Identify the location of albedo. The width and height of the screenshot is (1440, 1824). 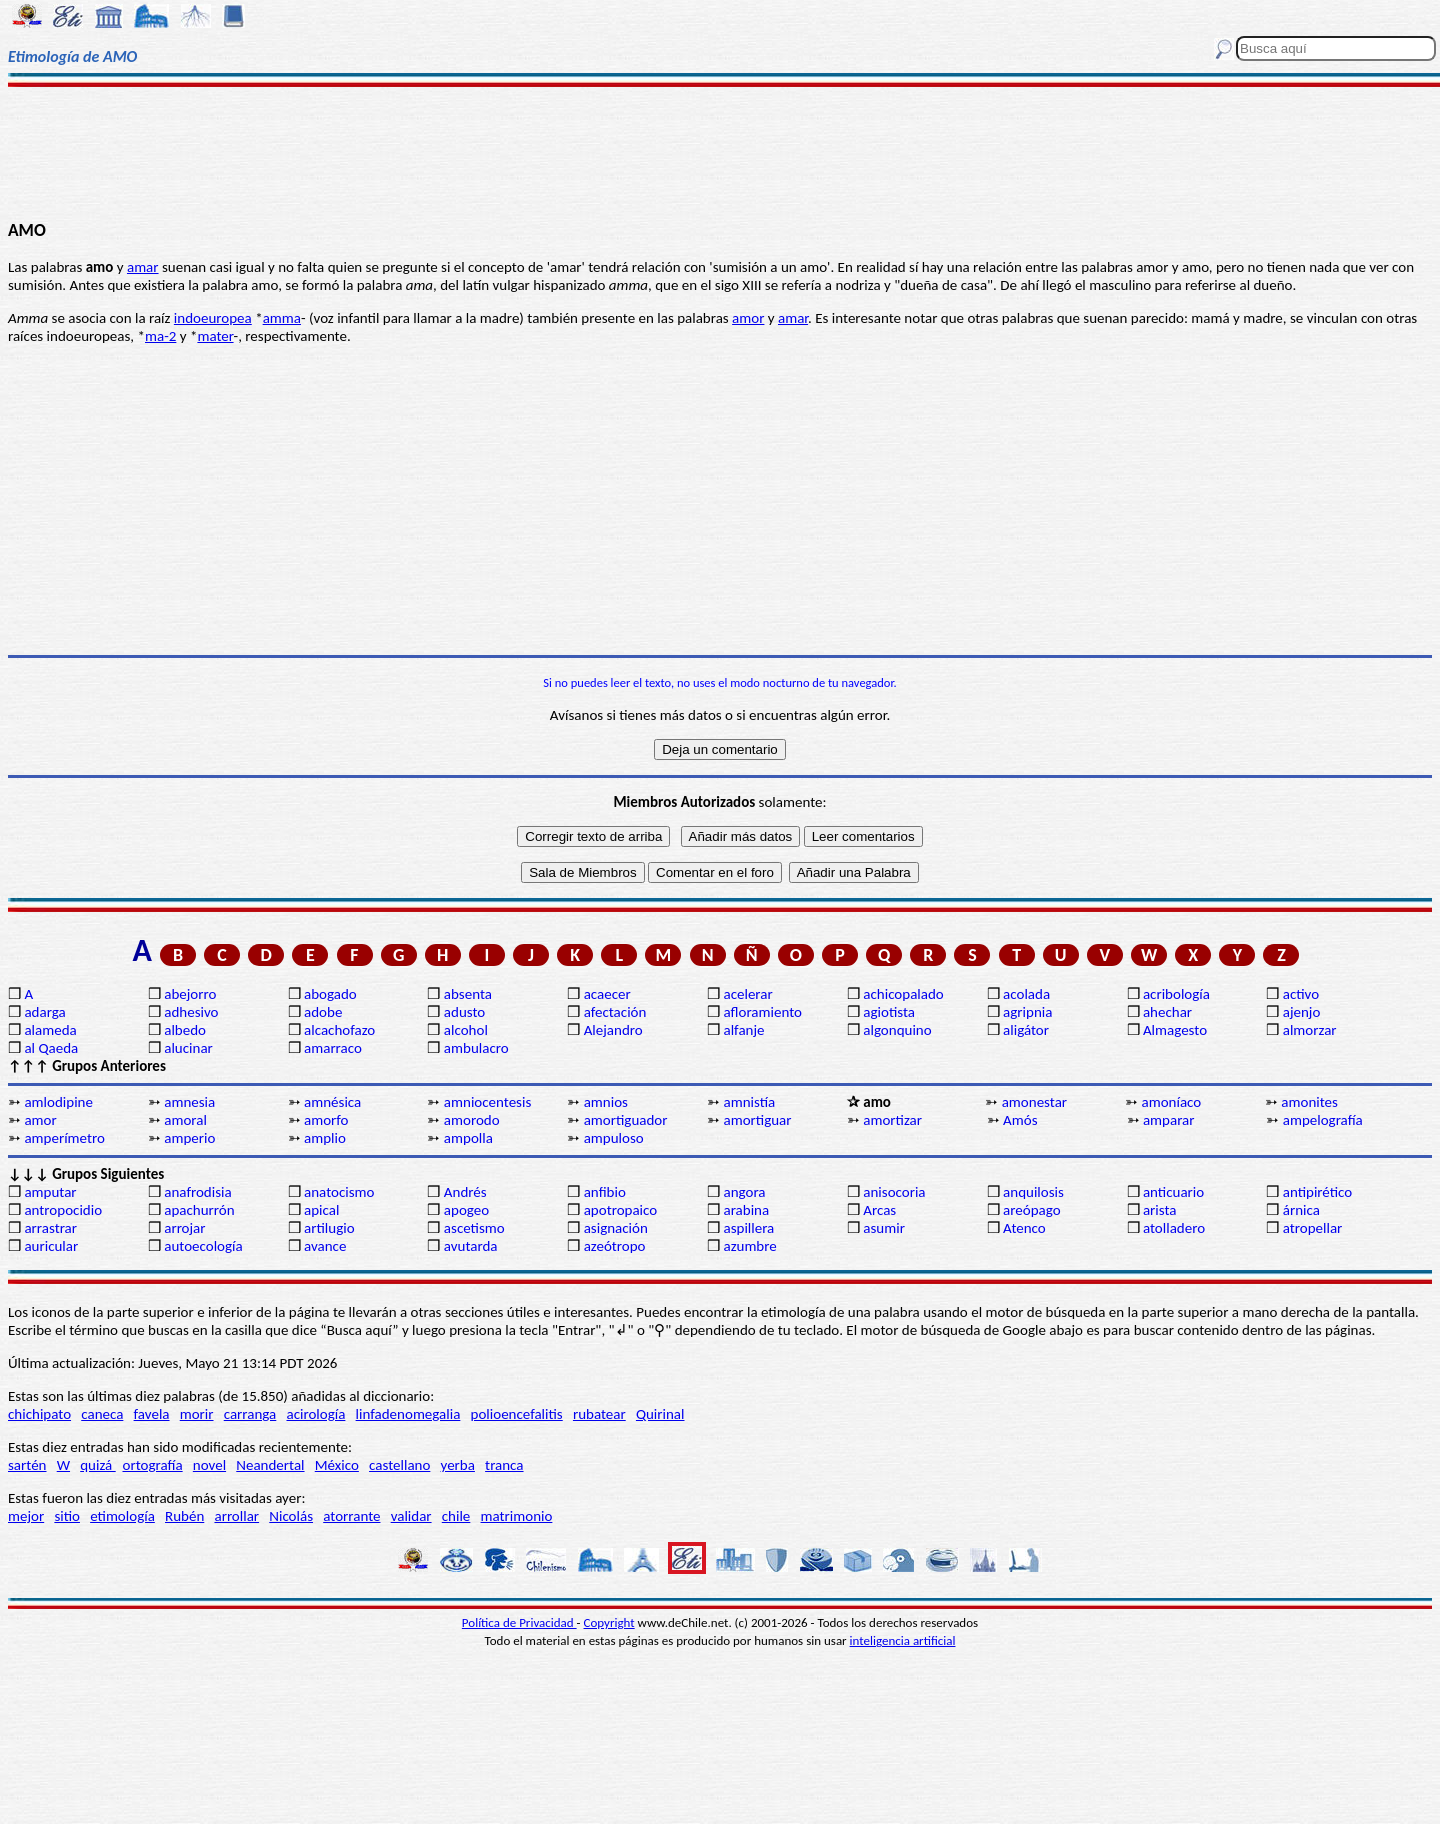
(185, 1030).